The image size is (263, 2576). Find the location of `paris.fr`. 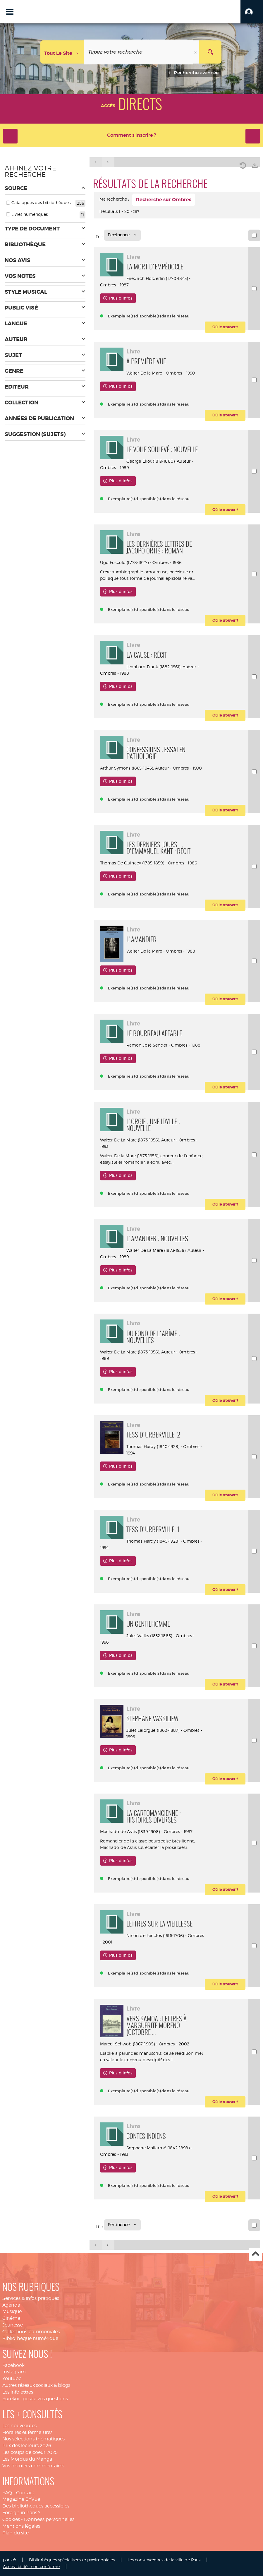

paris.fr is located at coordinates (9, 2559).